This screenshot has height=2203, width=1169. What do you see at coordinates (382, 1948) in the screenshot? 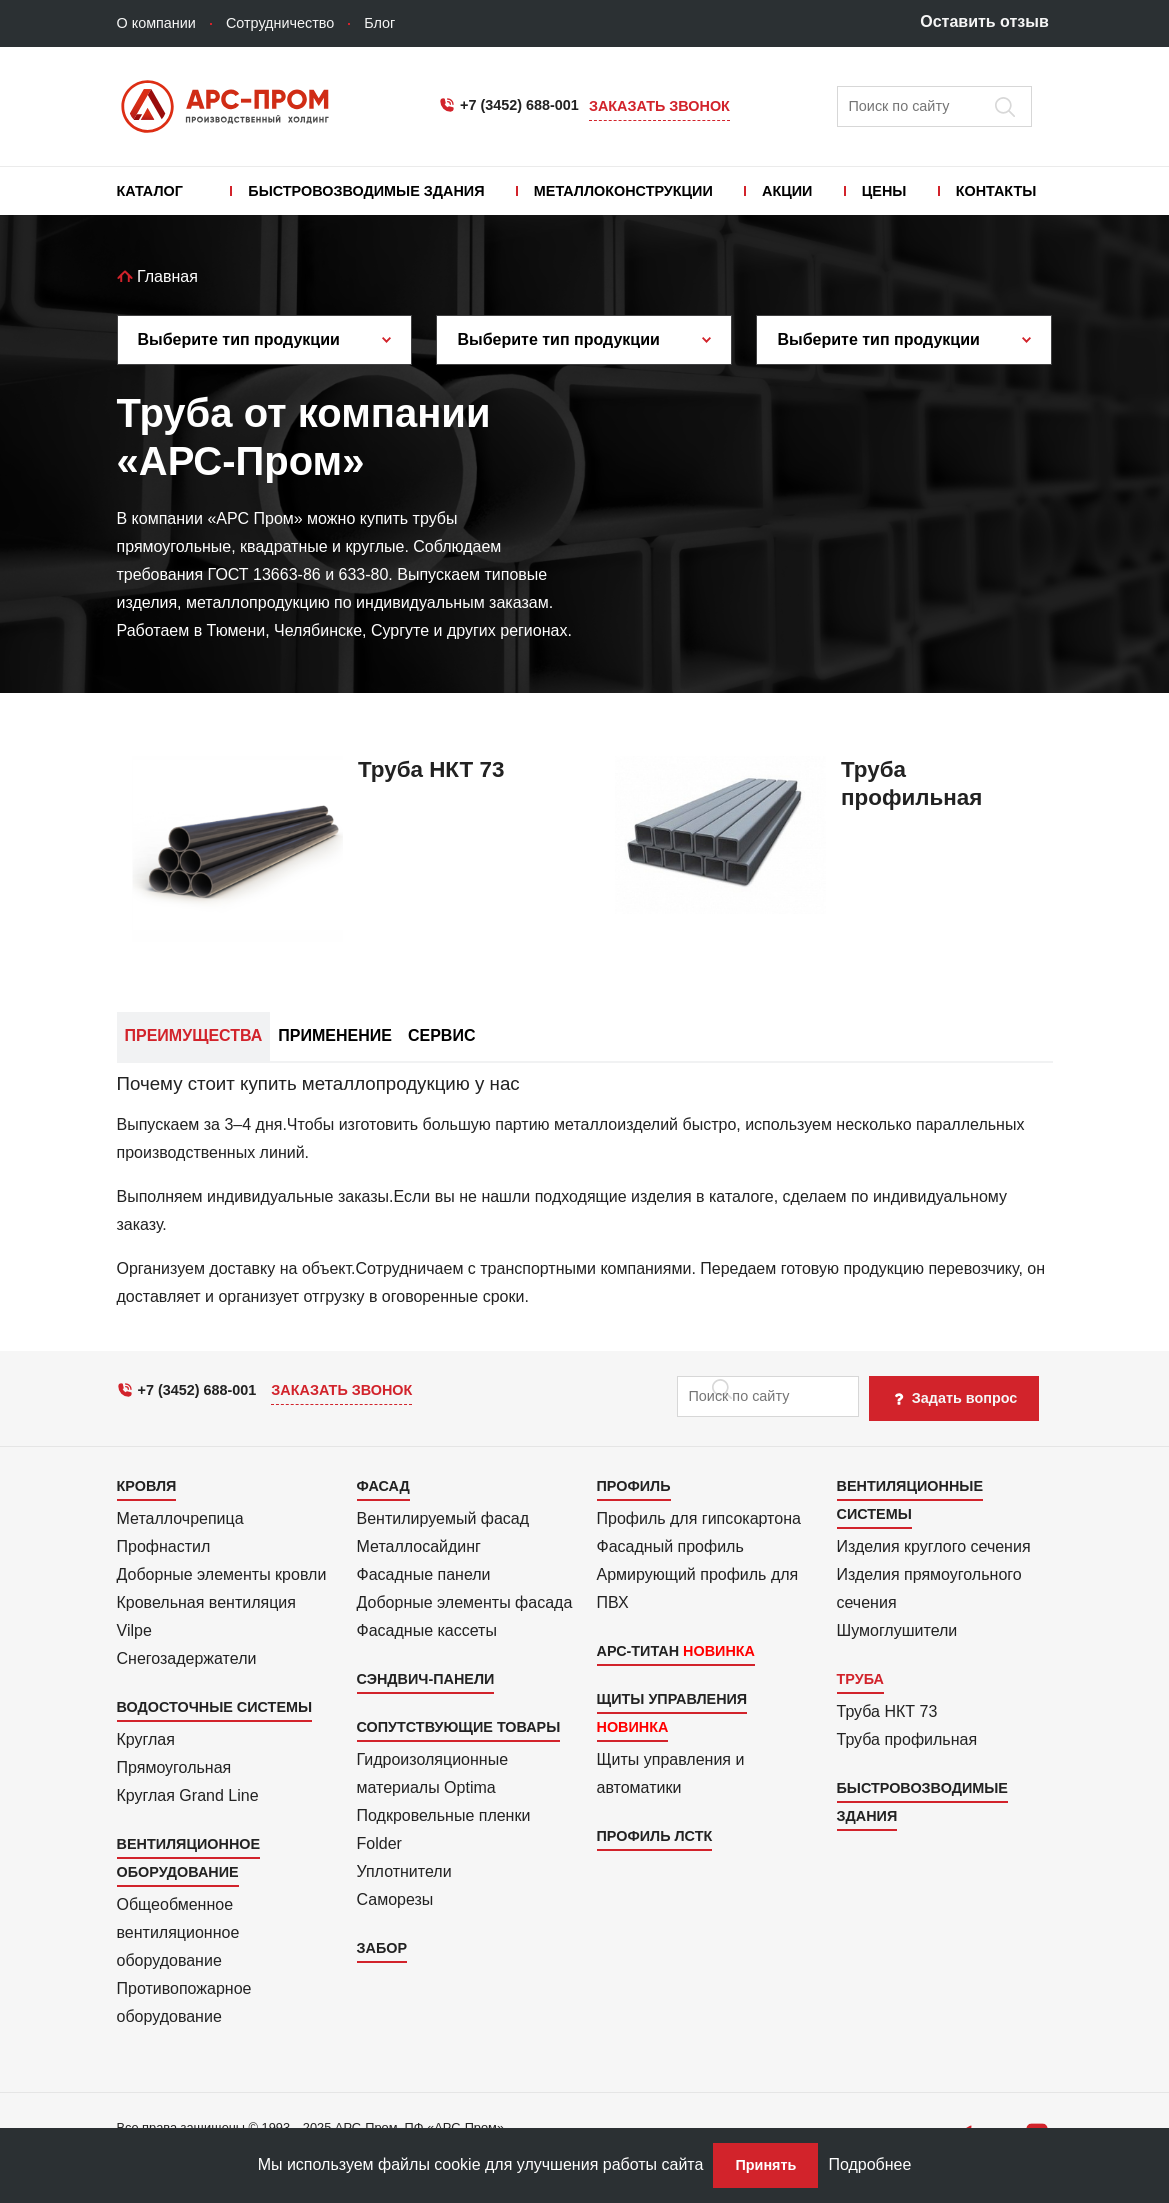
I see `Забор` at bounding box center [382, 1948].